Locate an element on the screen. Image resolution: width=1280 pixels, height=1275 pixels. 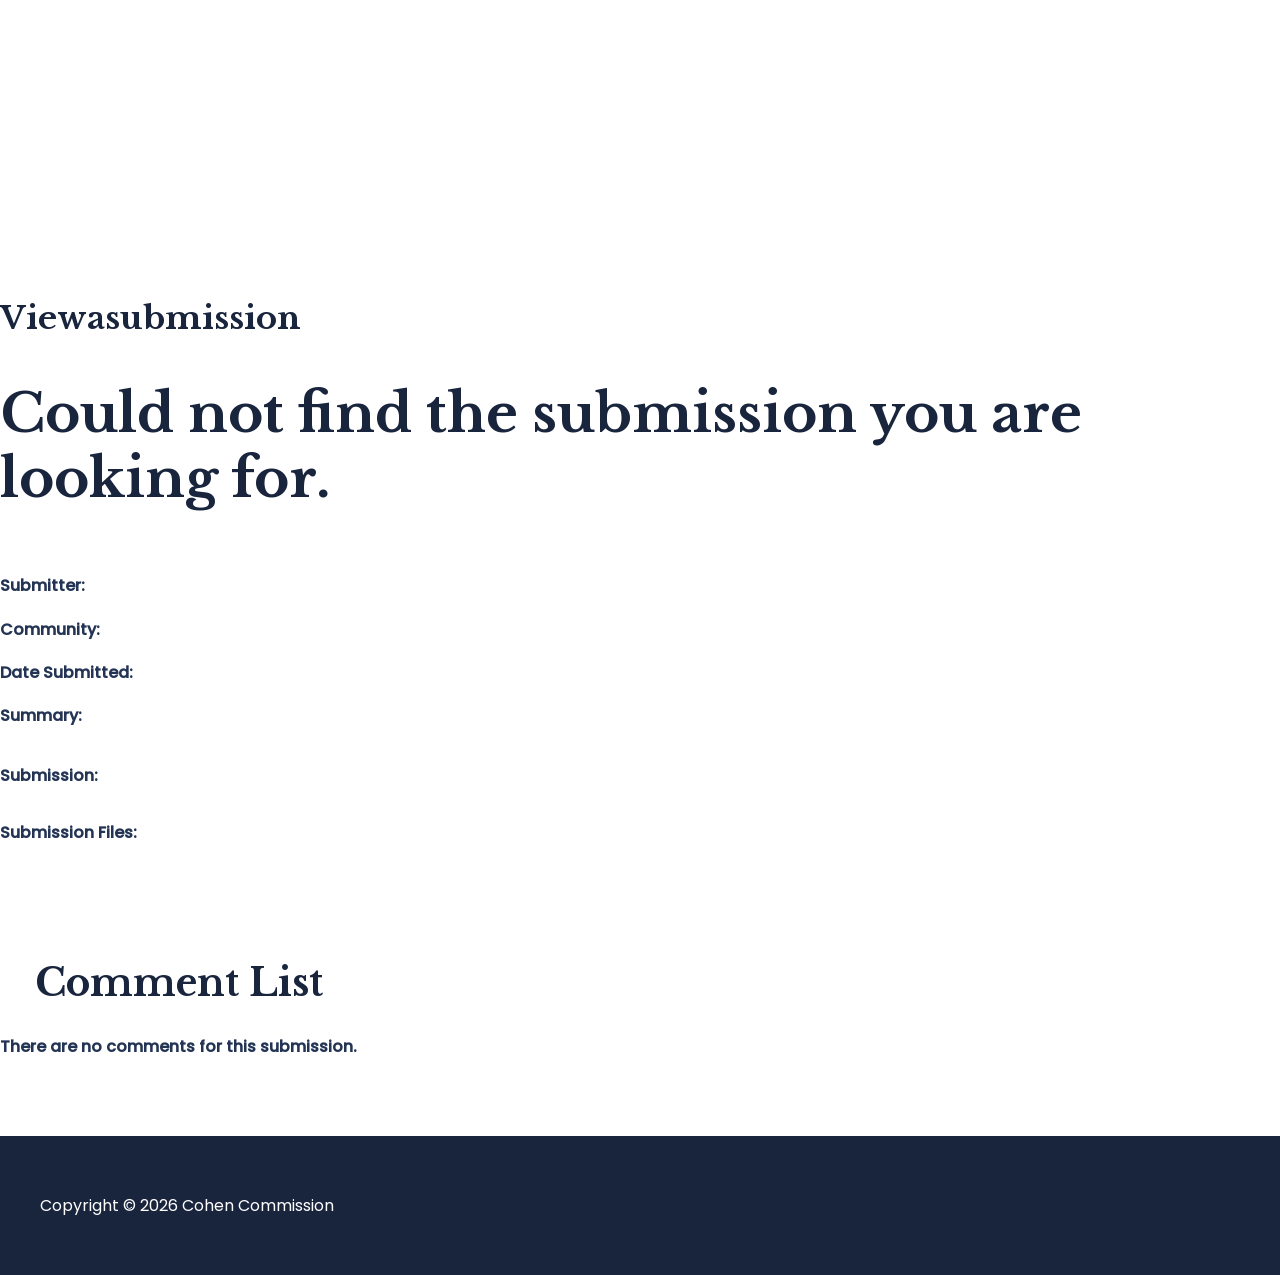
Blog is located at coordinates (97, 135).